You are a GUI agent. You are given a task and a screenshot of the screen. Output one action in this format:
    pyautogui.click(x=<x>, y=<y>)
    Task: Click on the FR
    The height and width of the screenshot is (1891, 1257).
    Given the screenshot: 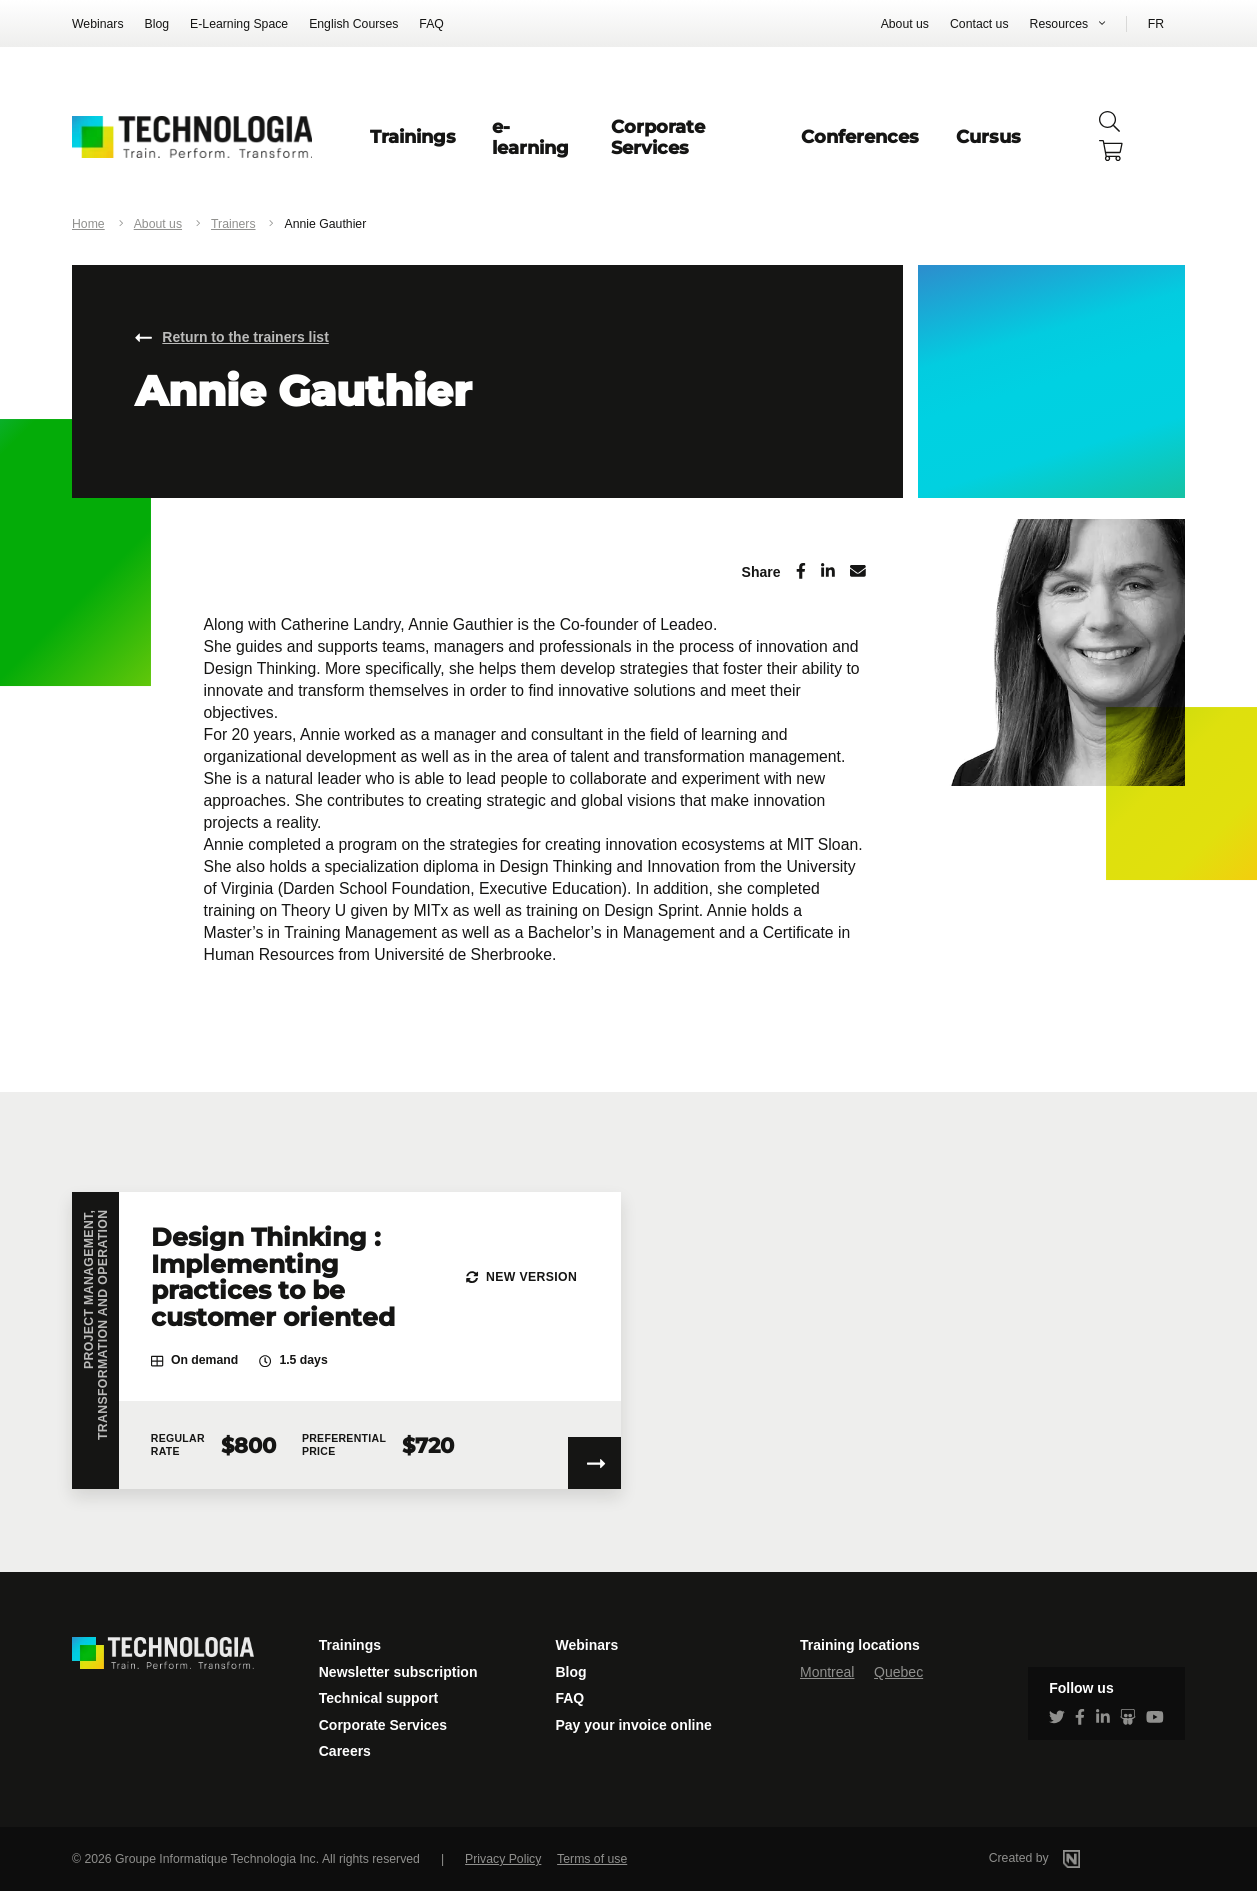 What is the action you would take?
    pyautogui.click(x=1156, y=24)
    